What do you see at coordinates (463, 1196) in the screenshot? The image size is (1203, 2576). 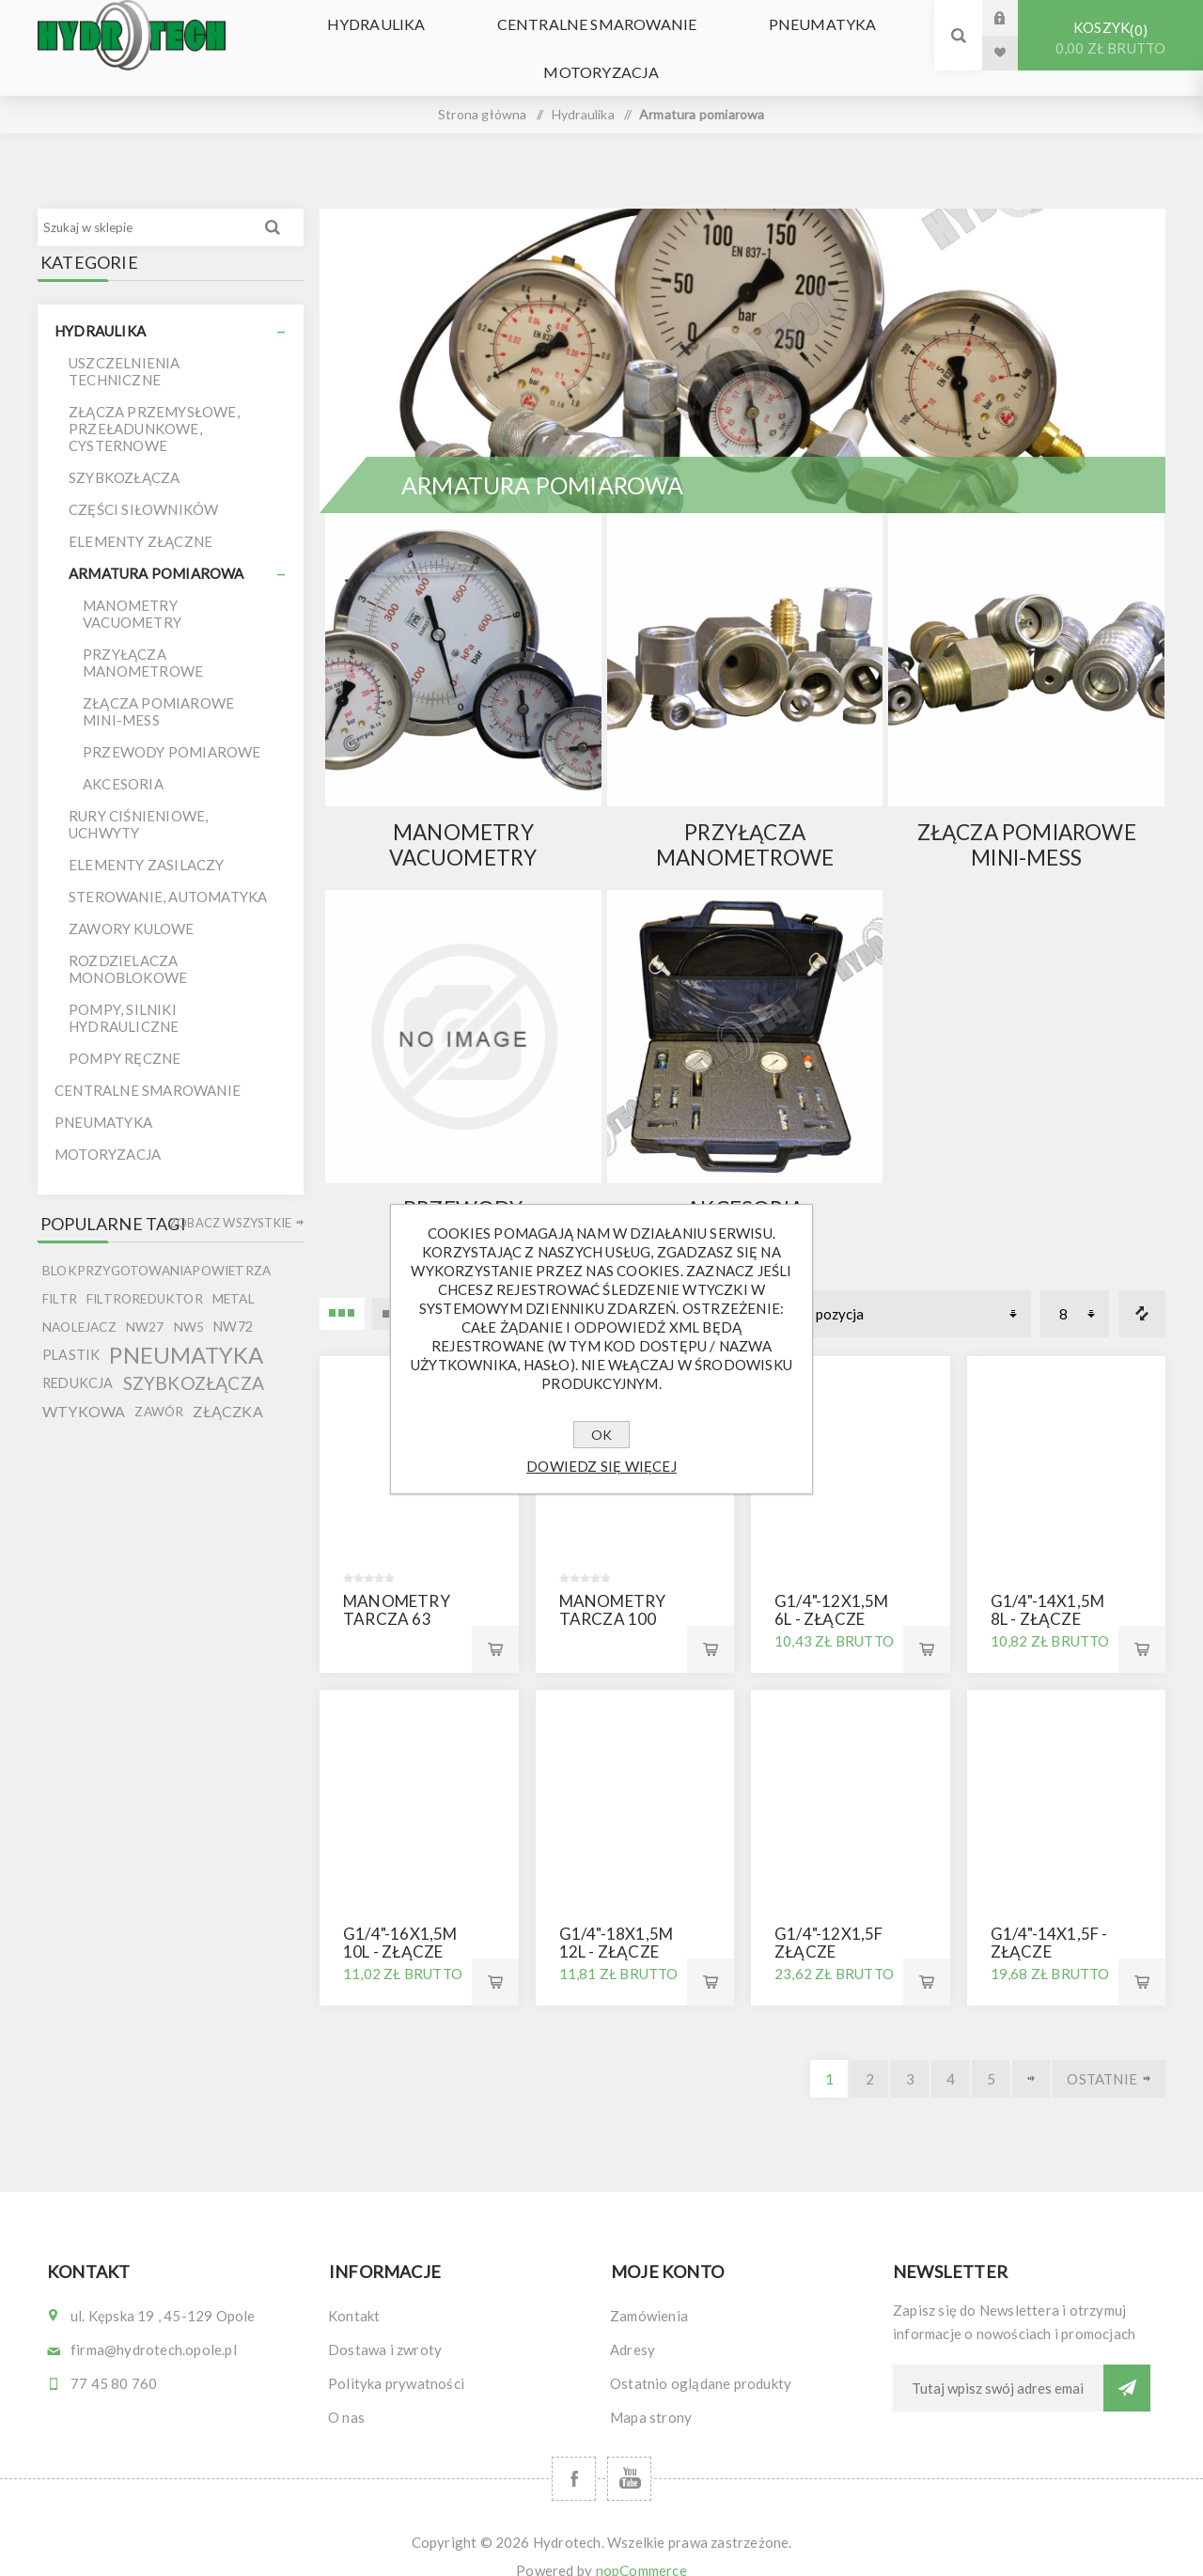 I see `Przewody pomiarowe` at bounding box center [463, 1196].